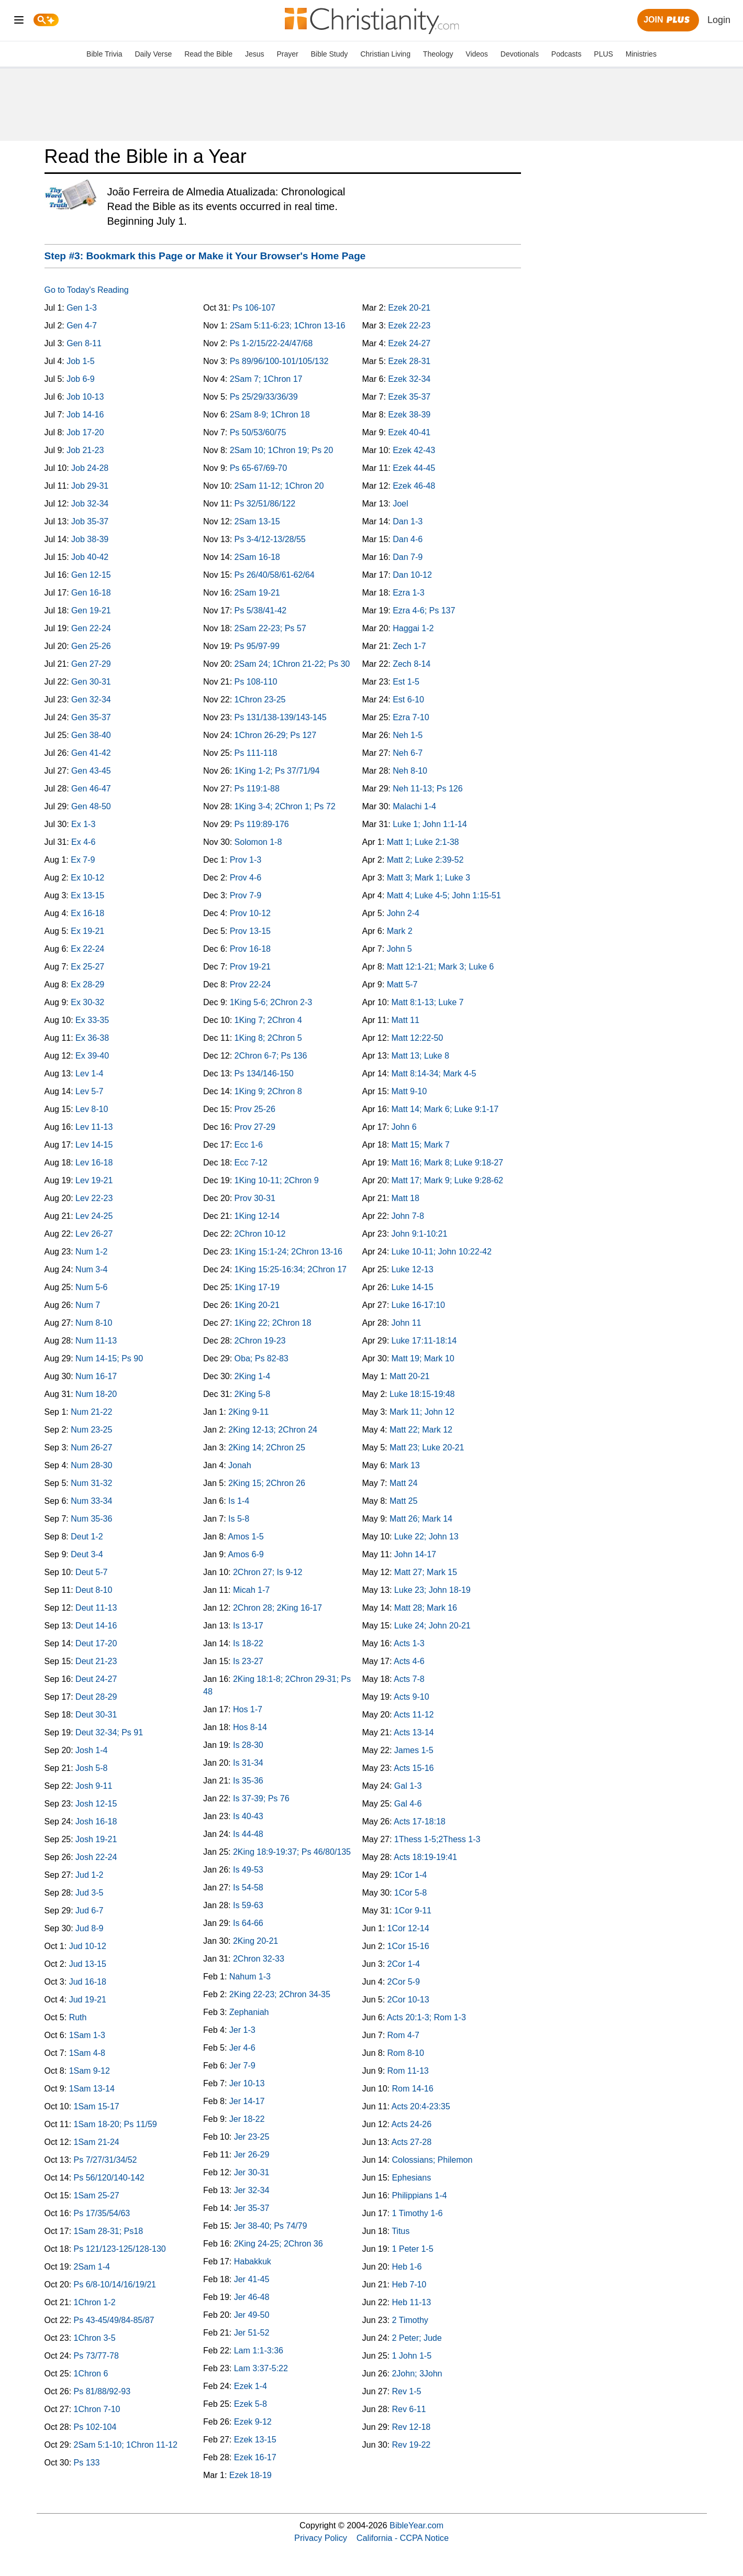  I want to click on Deut 30-31, so click(96, 1714).